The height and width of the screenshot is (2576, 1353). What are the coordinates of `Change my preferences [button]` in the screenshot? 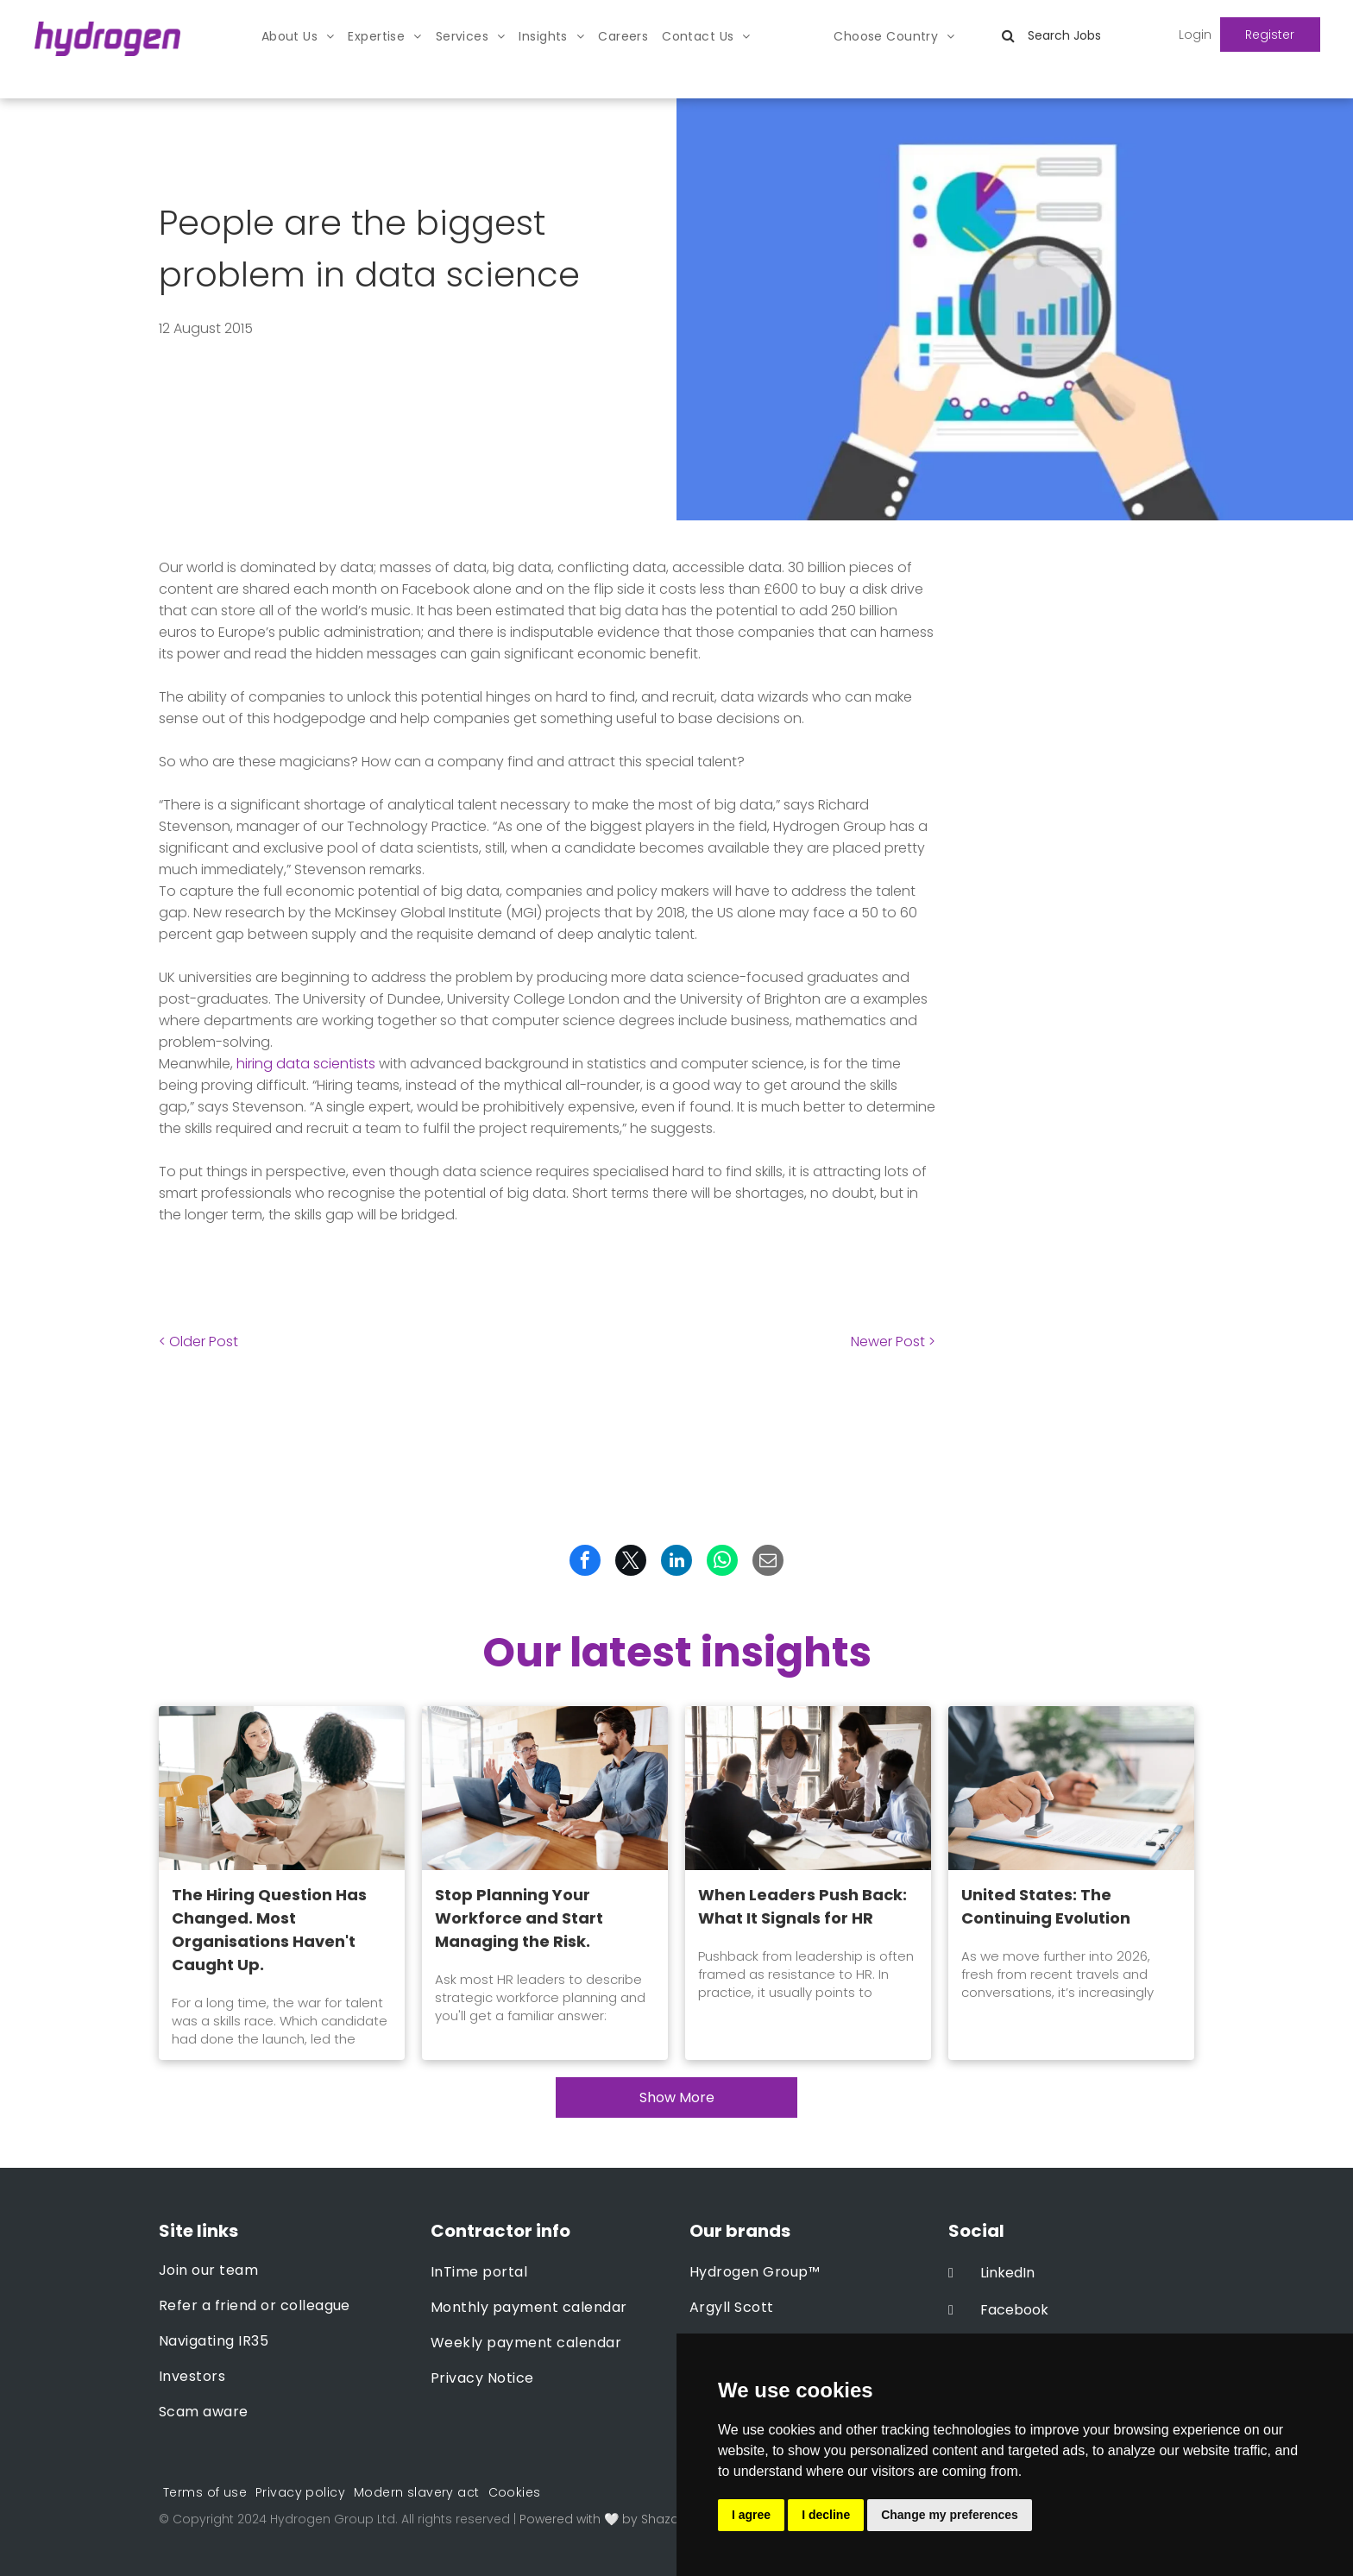 It's located at (949, 2515).